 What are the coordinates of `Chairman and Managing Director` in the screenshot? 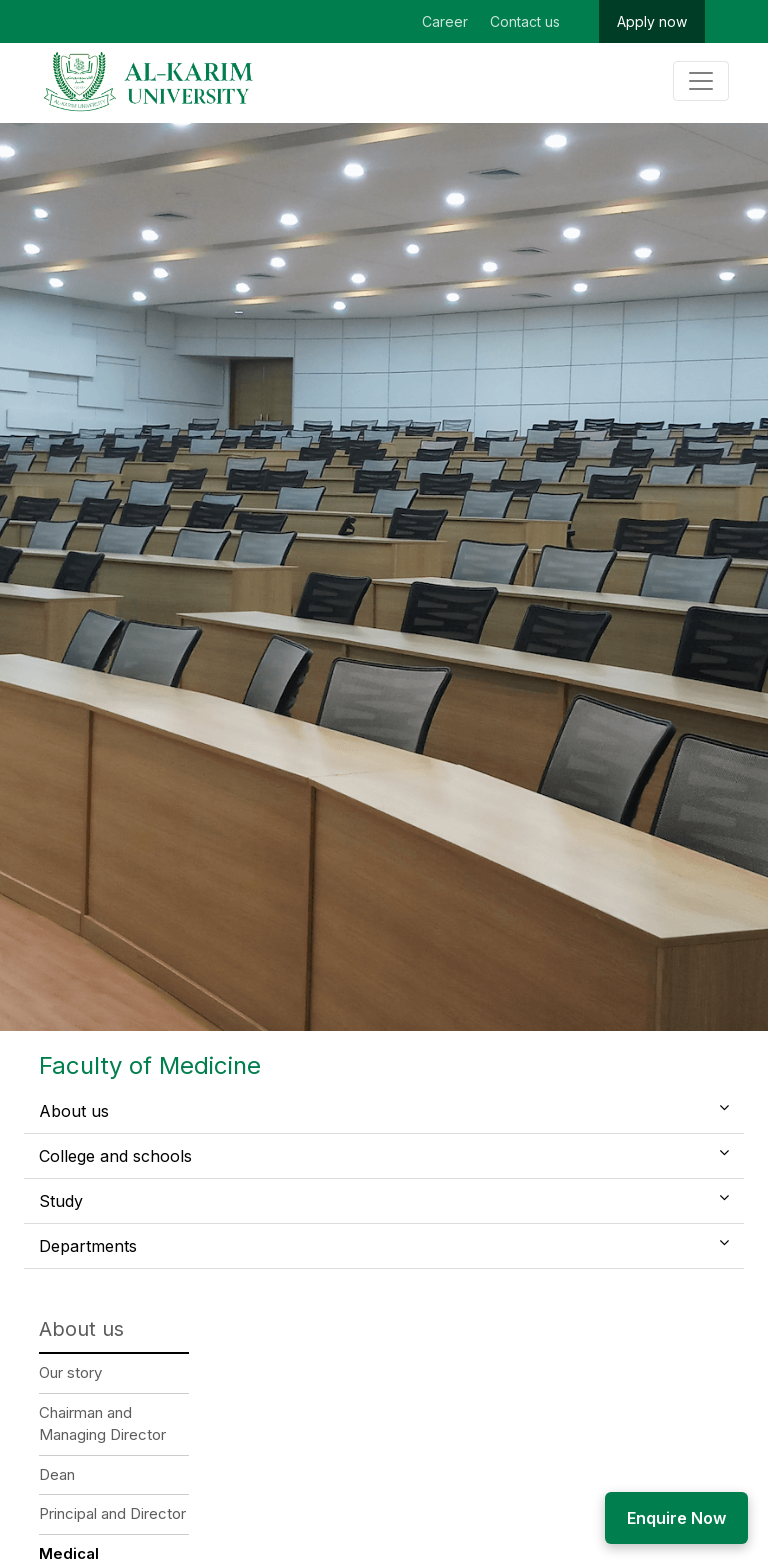 It's located at (102, 1424).